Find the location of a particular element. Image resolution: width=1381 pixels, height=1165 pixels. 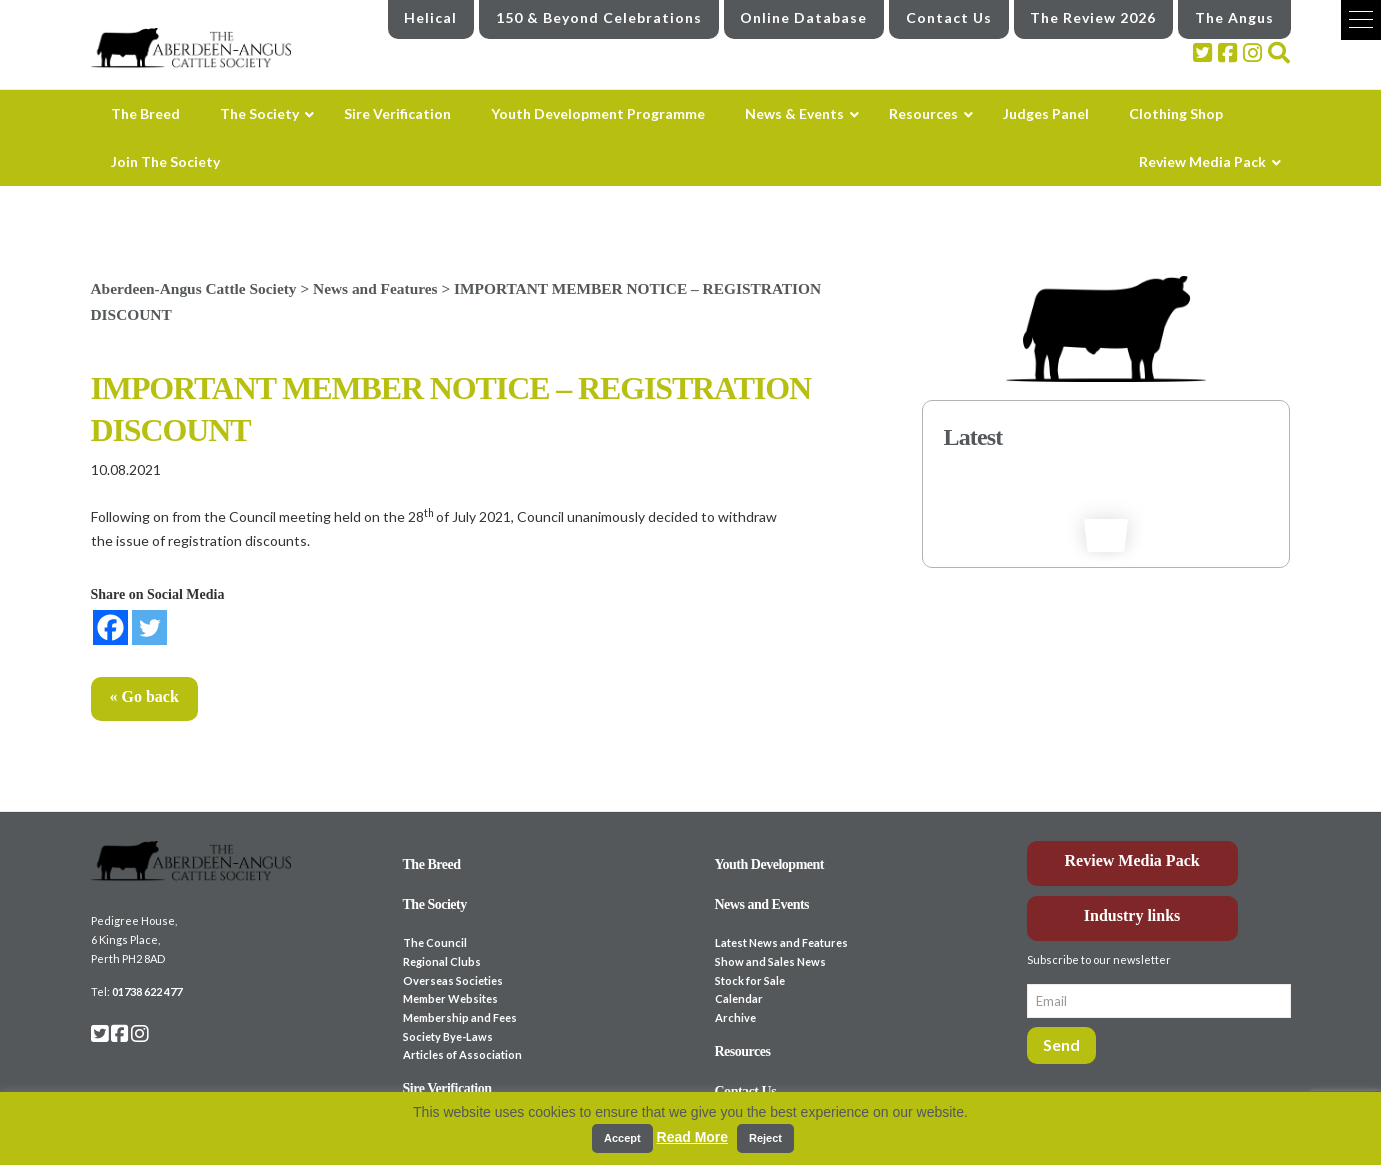

The Council is located at coordinates (435, 942).